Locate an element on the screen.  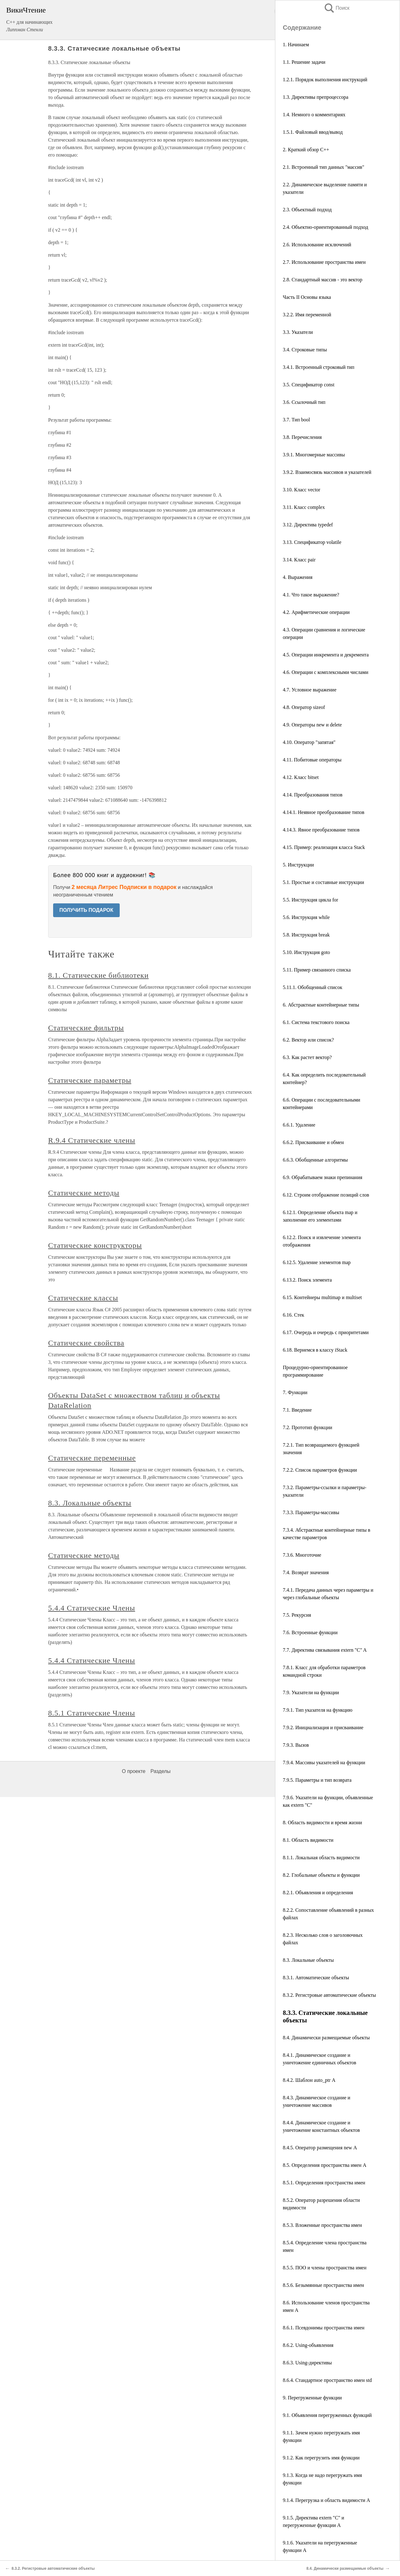
5.8. Инструкция break is located at coordinates (306, 934).